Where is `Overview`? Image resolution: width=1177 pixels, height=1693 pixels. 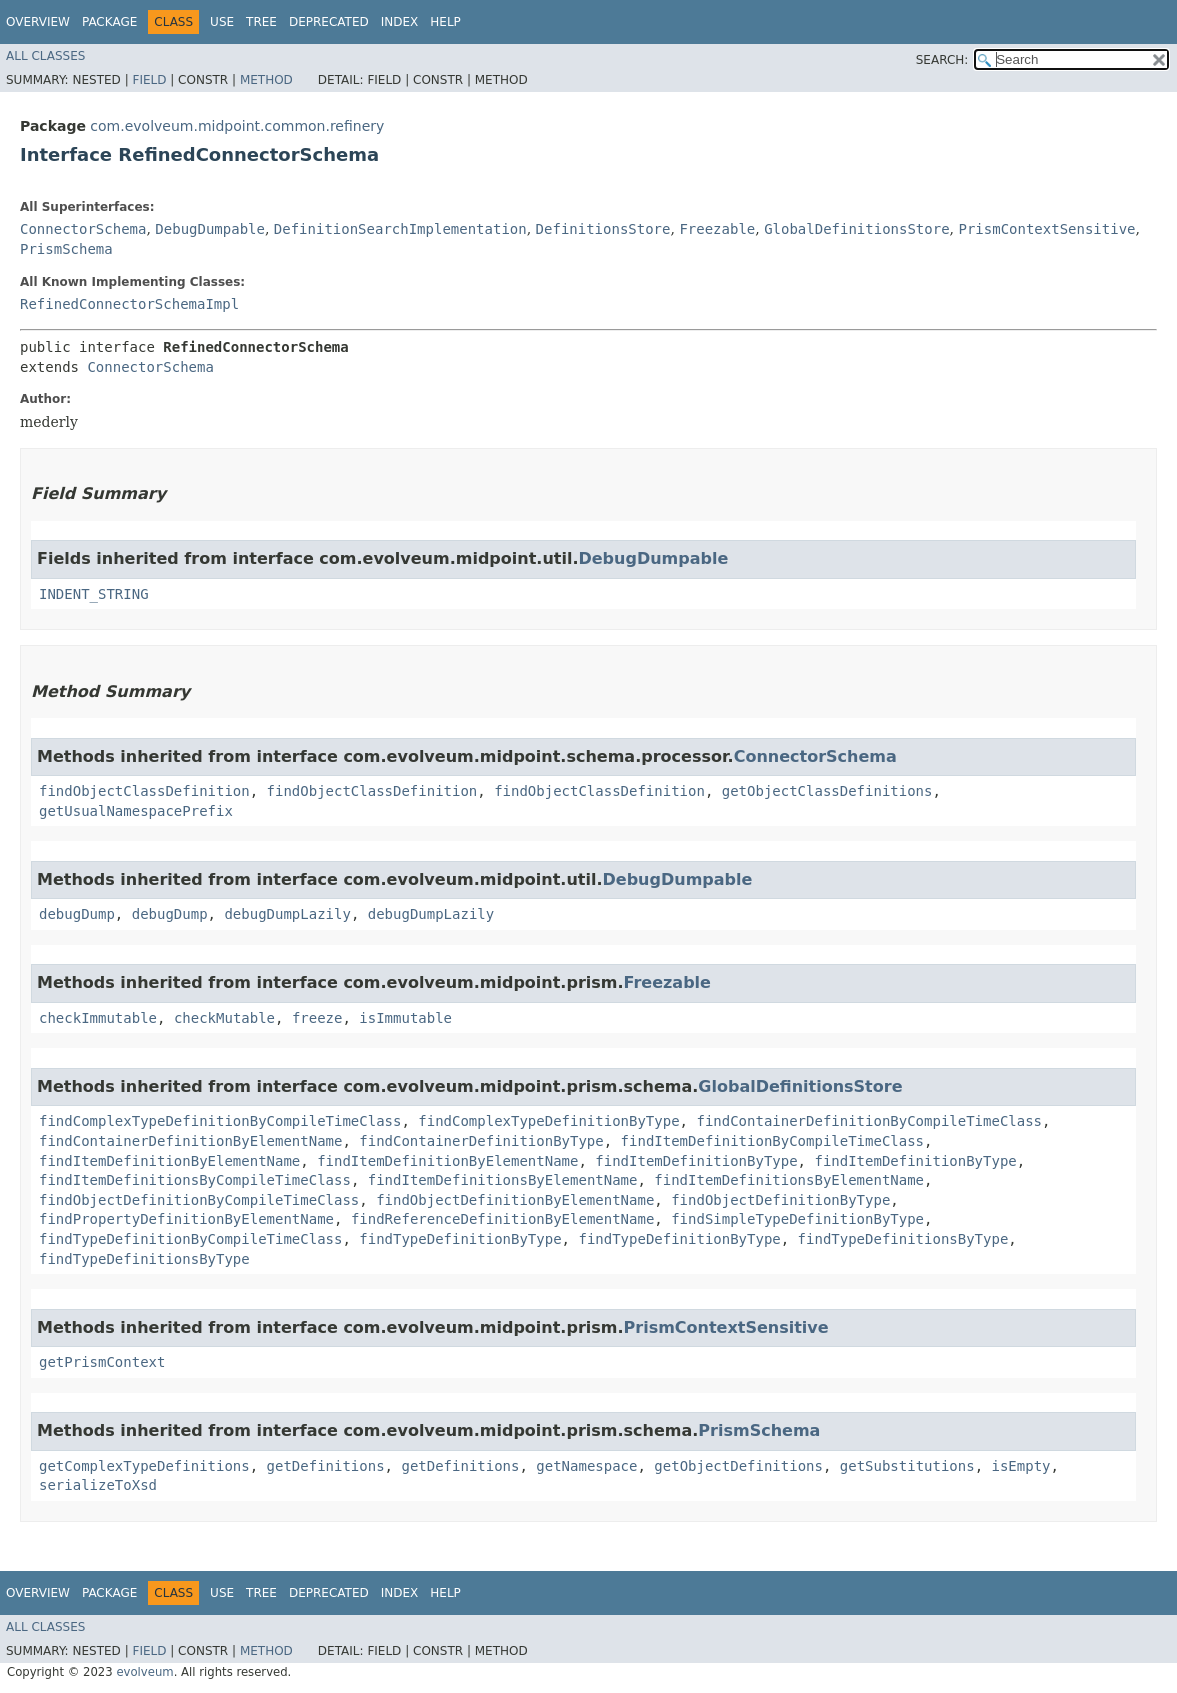 Overview is located at coordinates (38, 22).